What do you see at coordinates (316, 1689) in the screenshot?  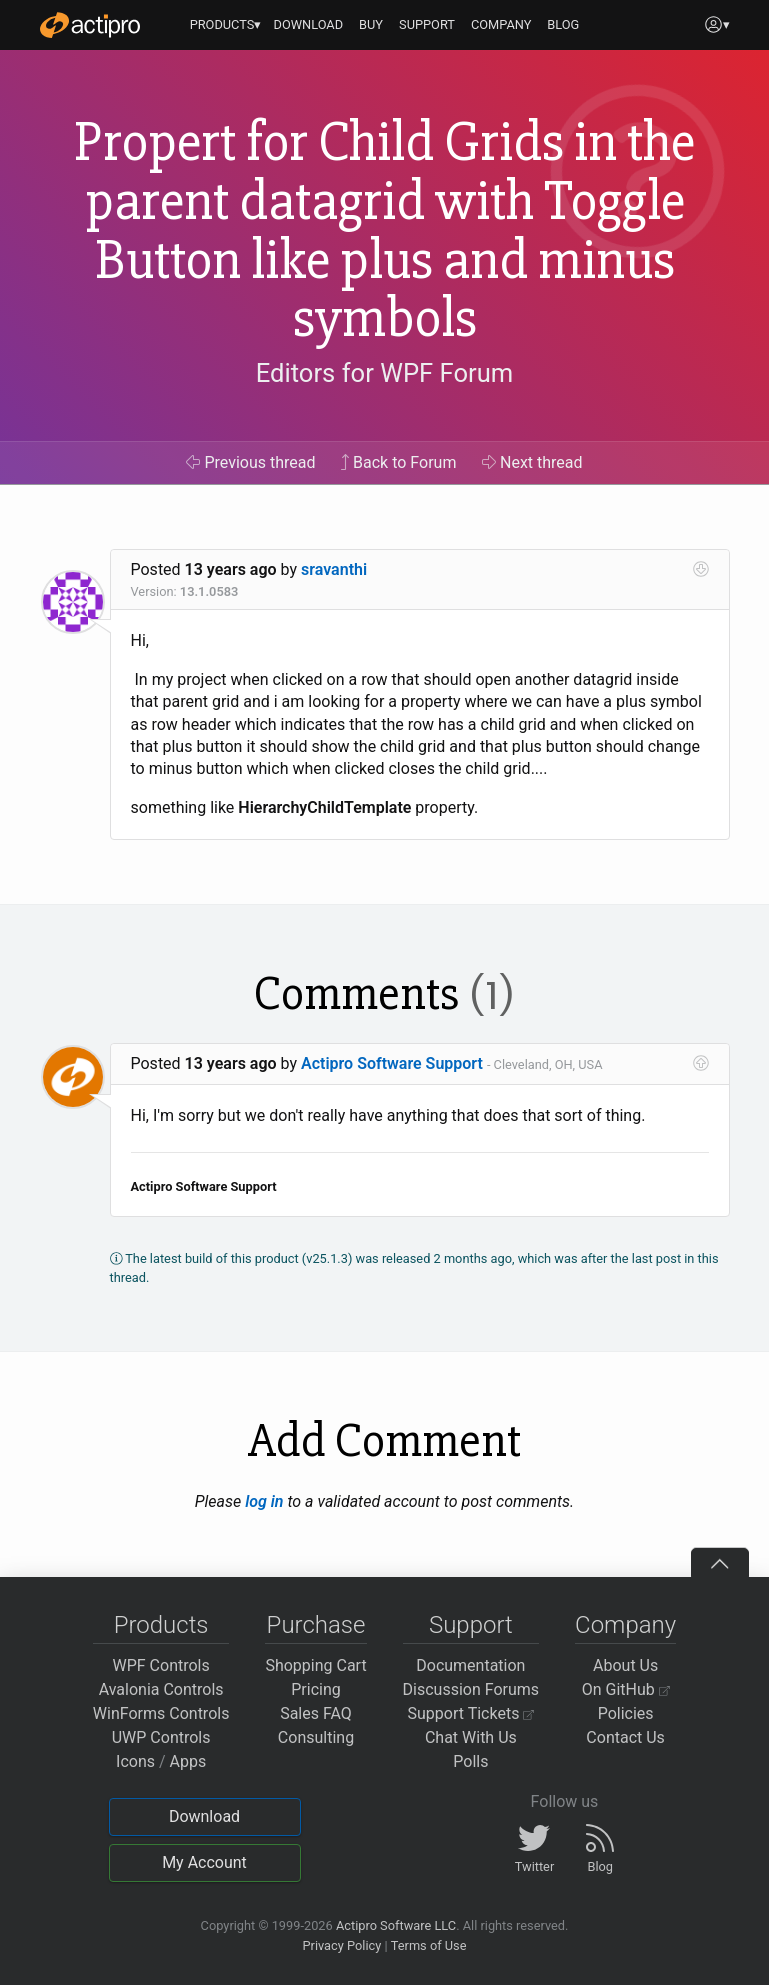 I see `Pricing` at bounding box center [316, 1689].